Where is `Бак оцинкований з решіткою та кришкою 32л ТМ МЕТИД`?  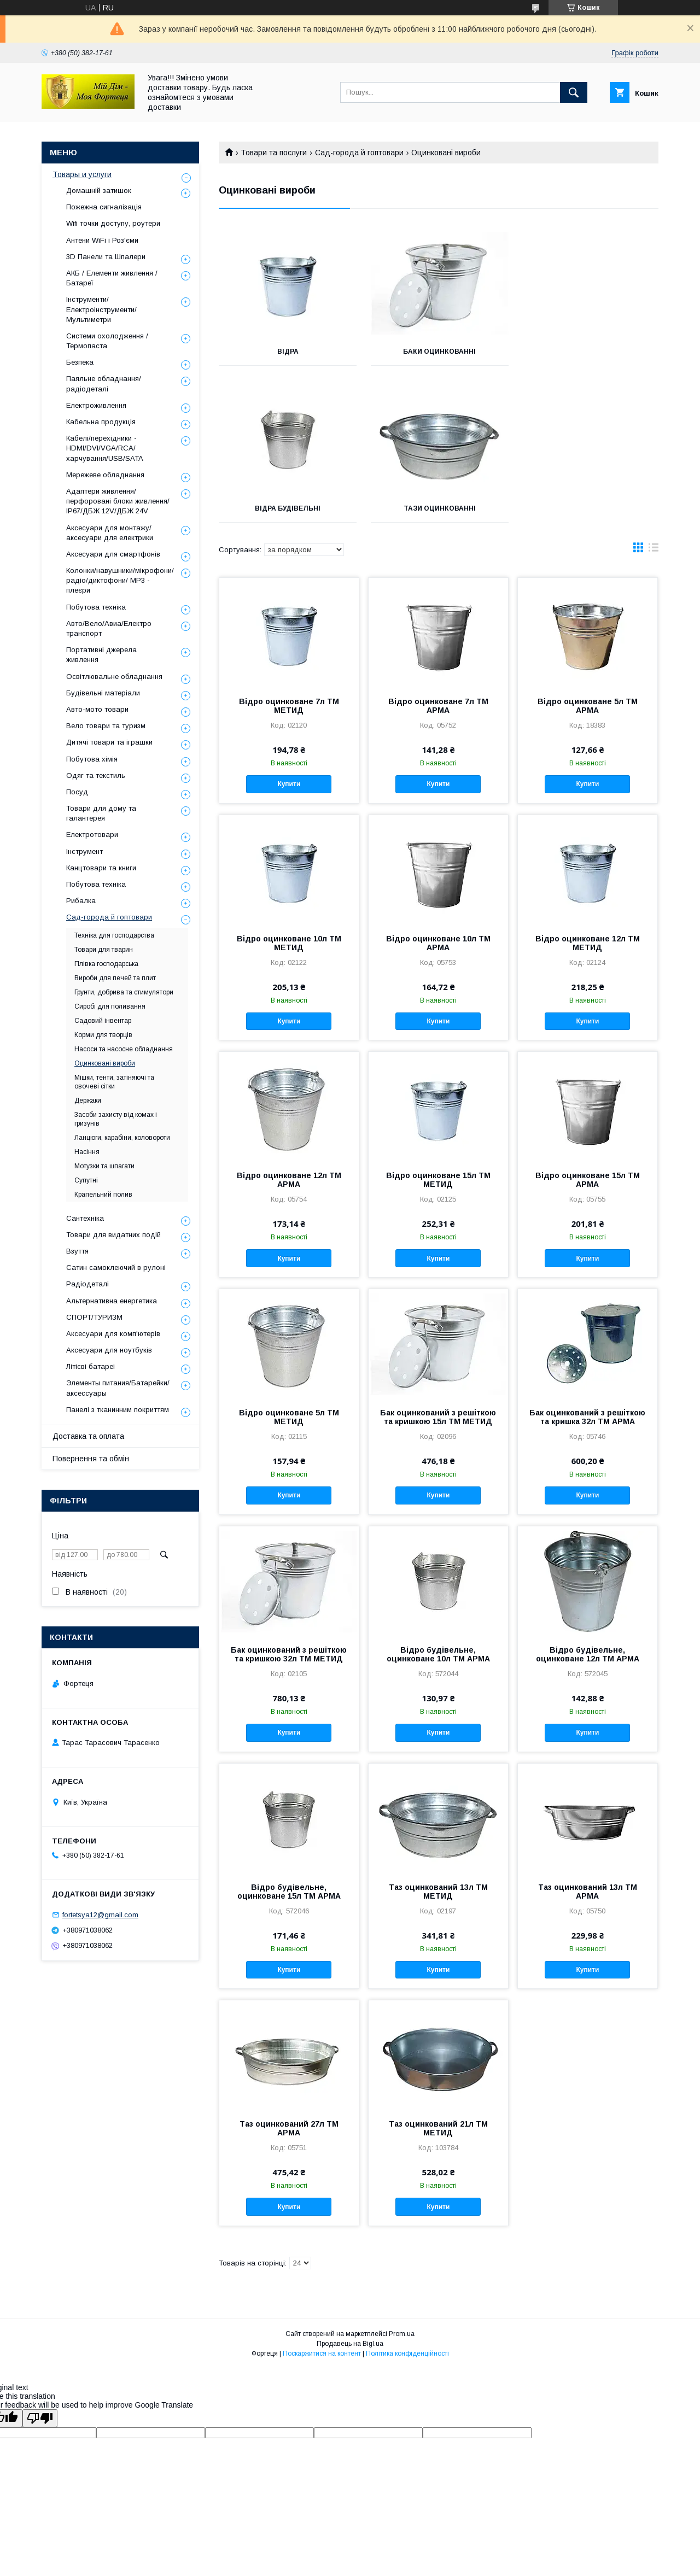
Бак оцинкований з решіткою та кришкою 32л ТМ МЕТИД is located at coordinates (289, 1654).